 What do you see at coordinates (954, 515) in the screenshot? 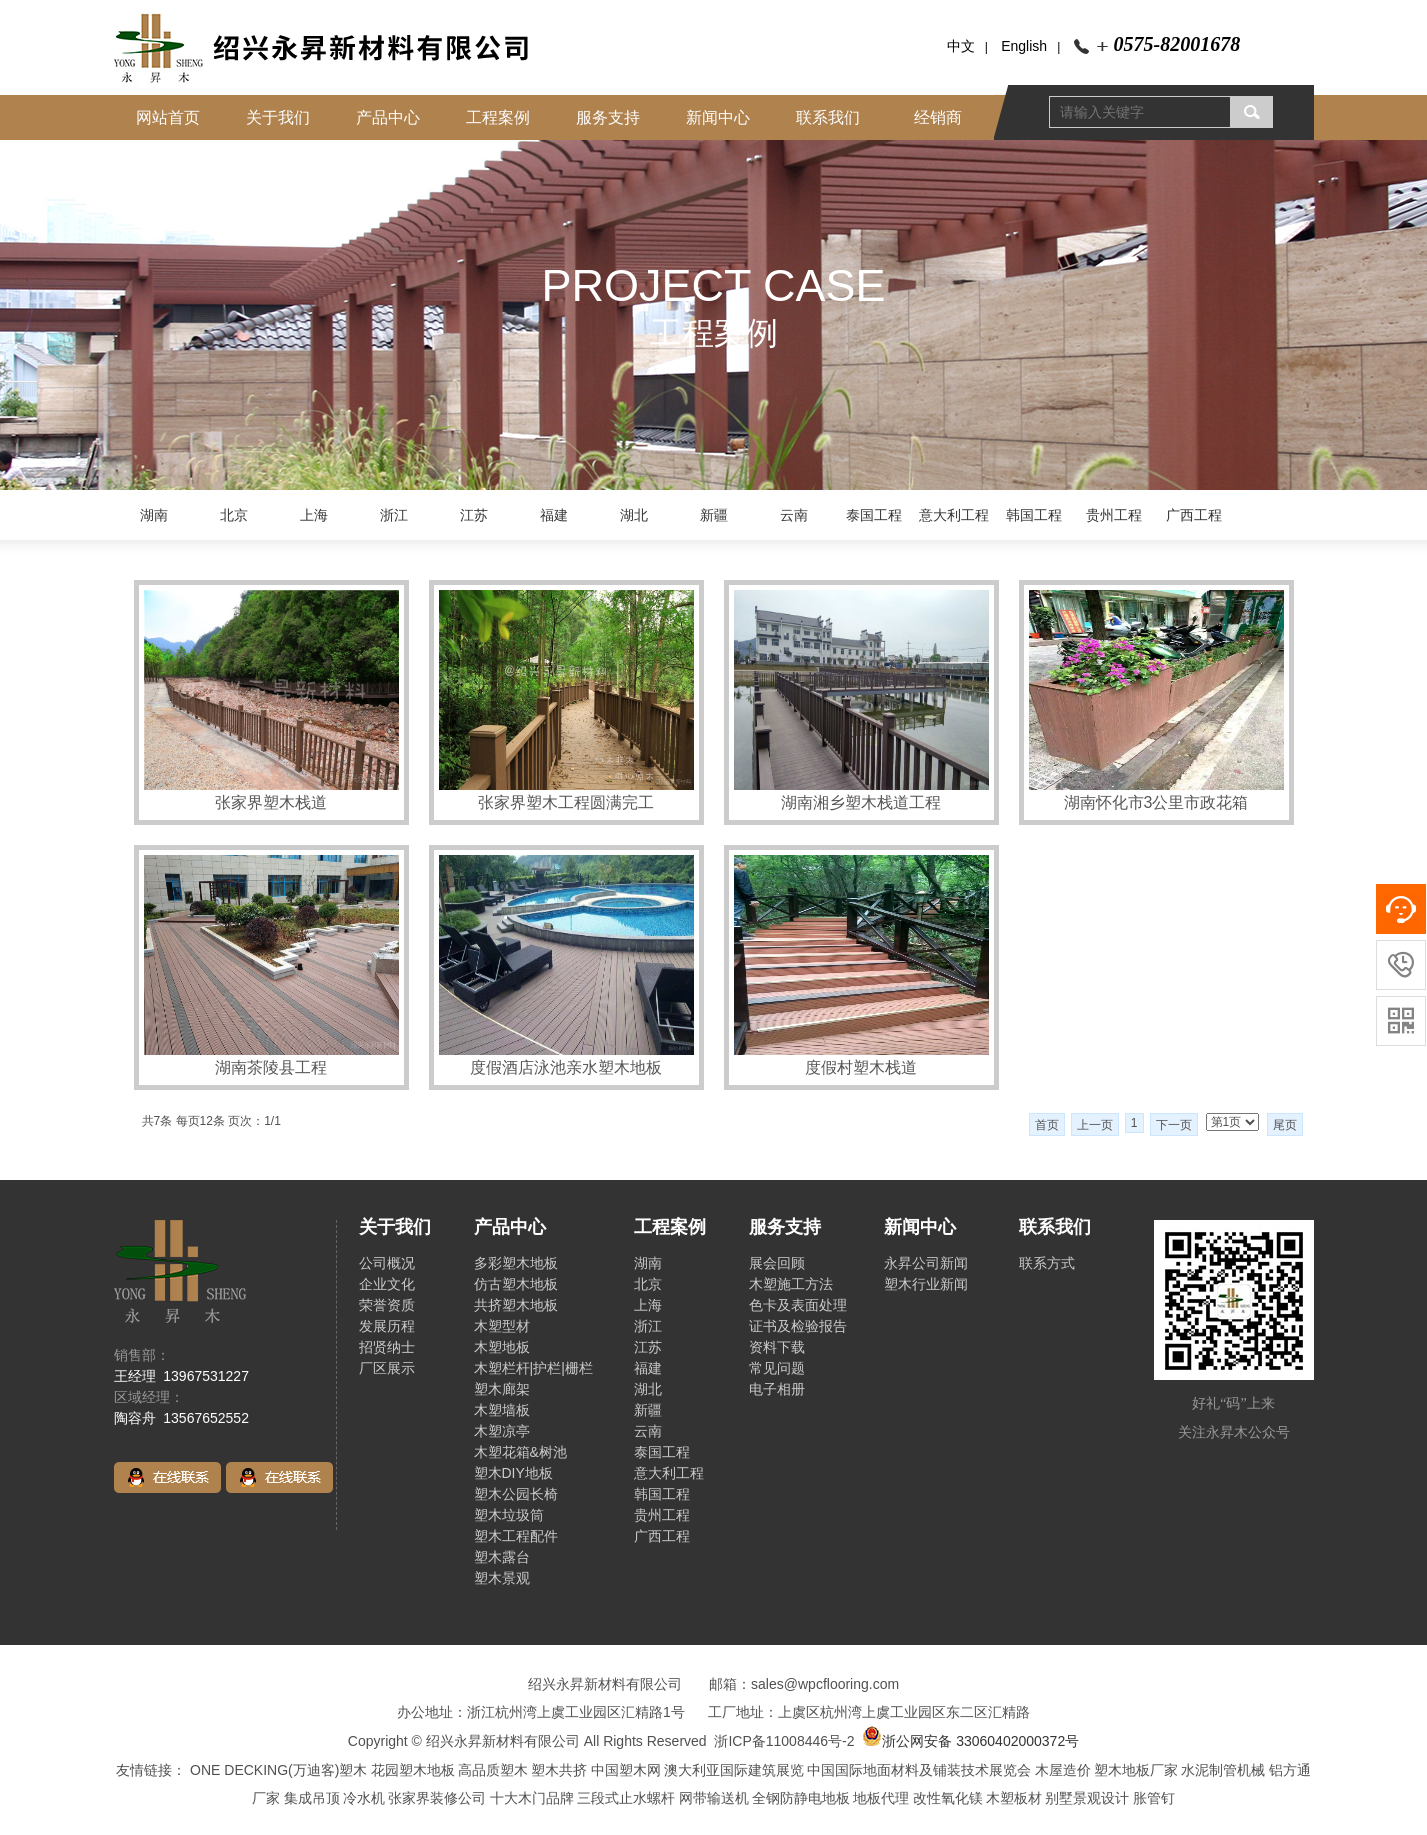
I see `意大利工程` at bounding box center [954, 515].